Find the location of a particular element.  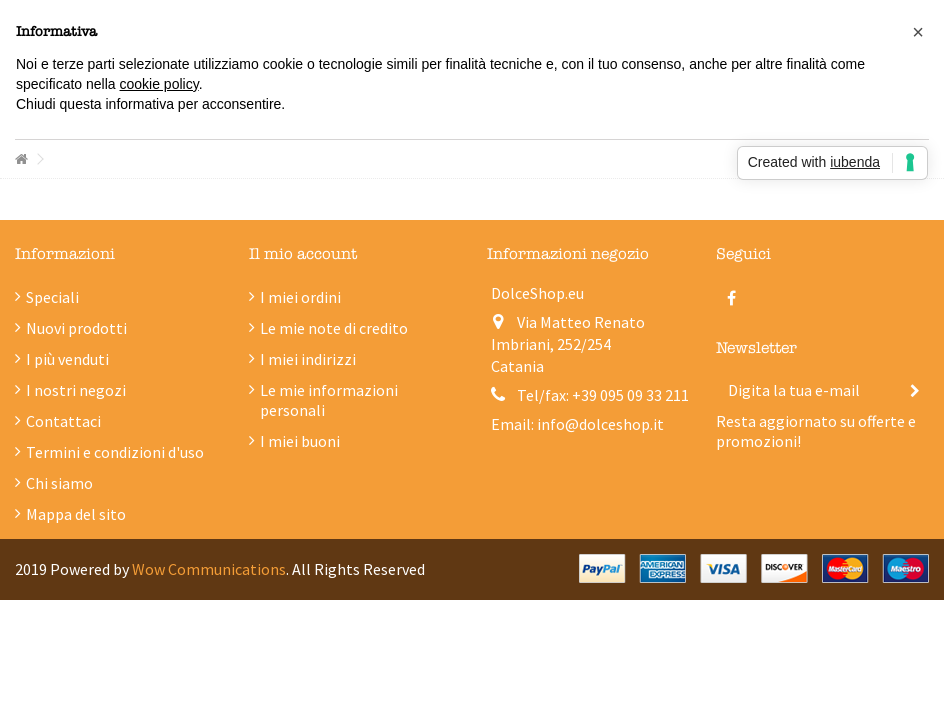

I nostri negozi is located at coordinates (76, 390).